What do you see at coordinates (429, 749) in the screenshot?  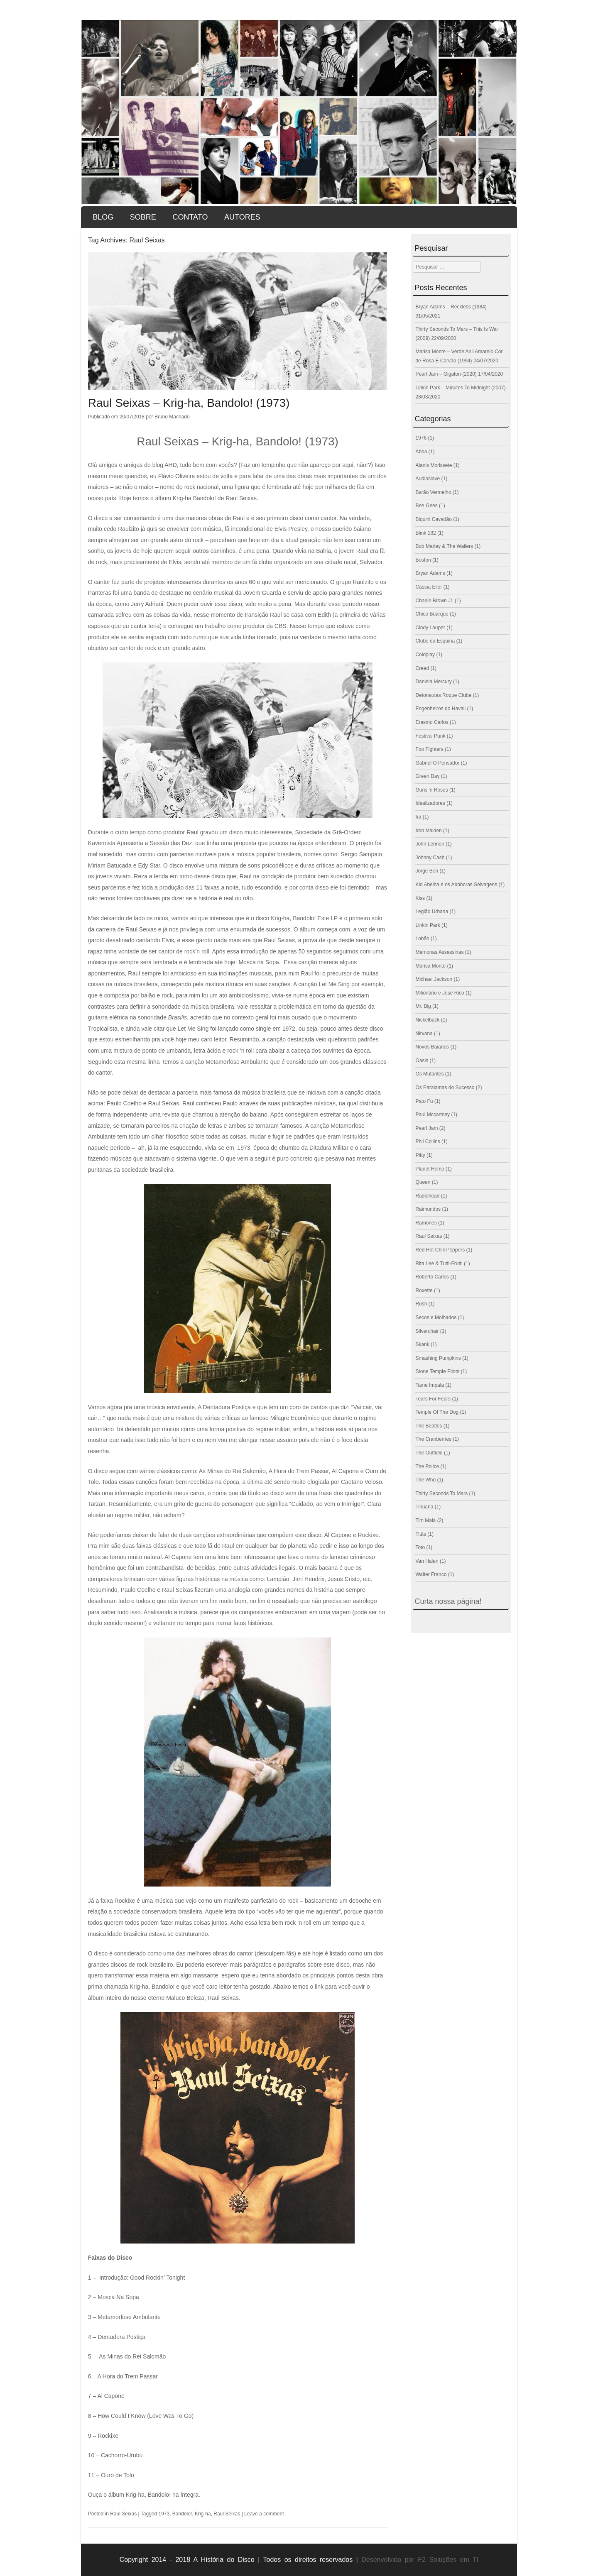 I see `Foo Fighters` at bounding box center [429, 749].